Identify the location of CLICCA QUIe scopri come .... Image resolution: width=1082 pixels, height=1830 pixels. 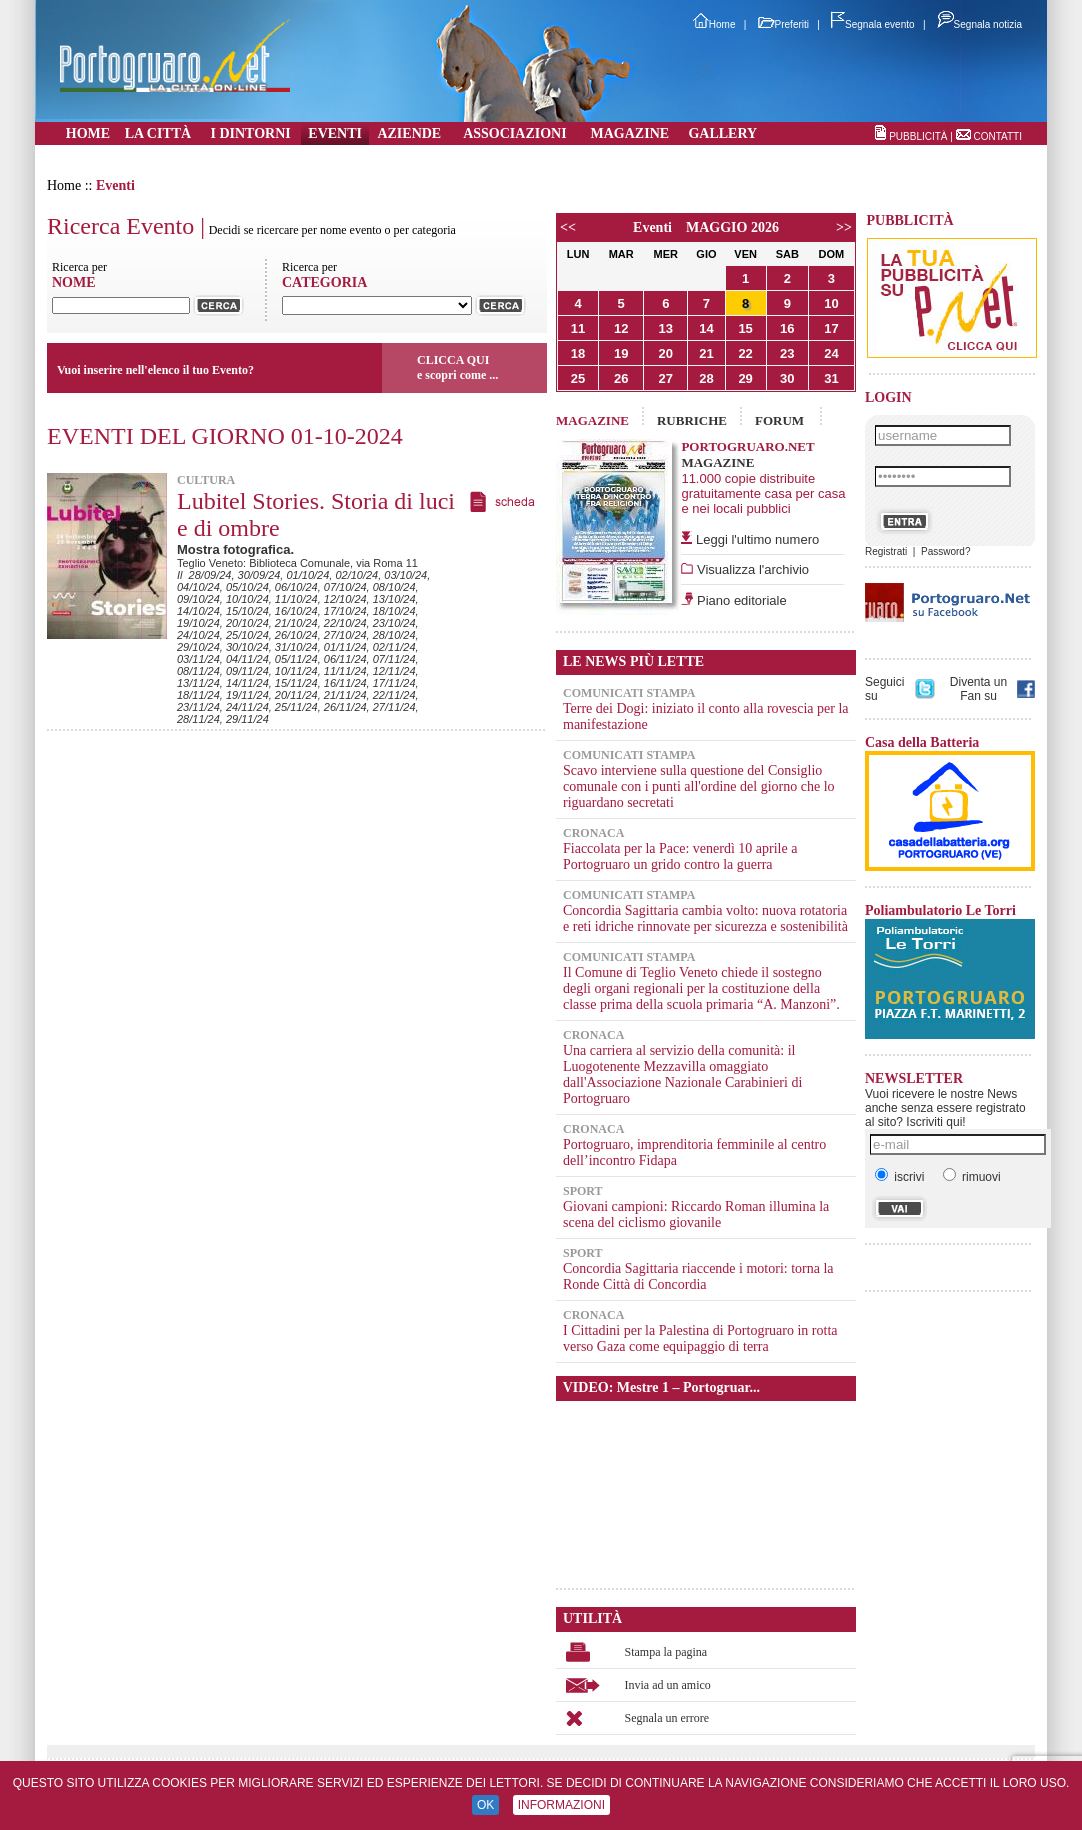
(457, 367).